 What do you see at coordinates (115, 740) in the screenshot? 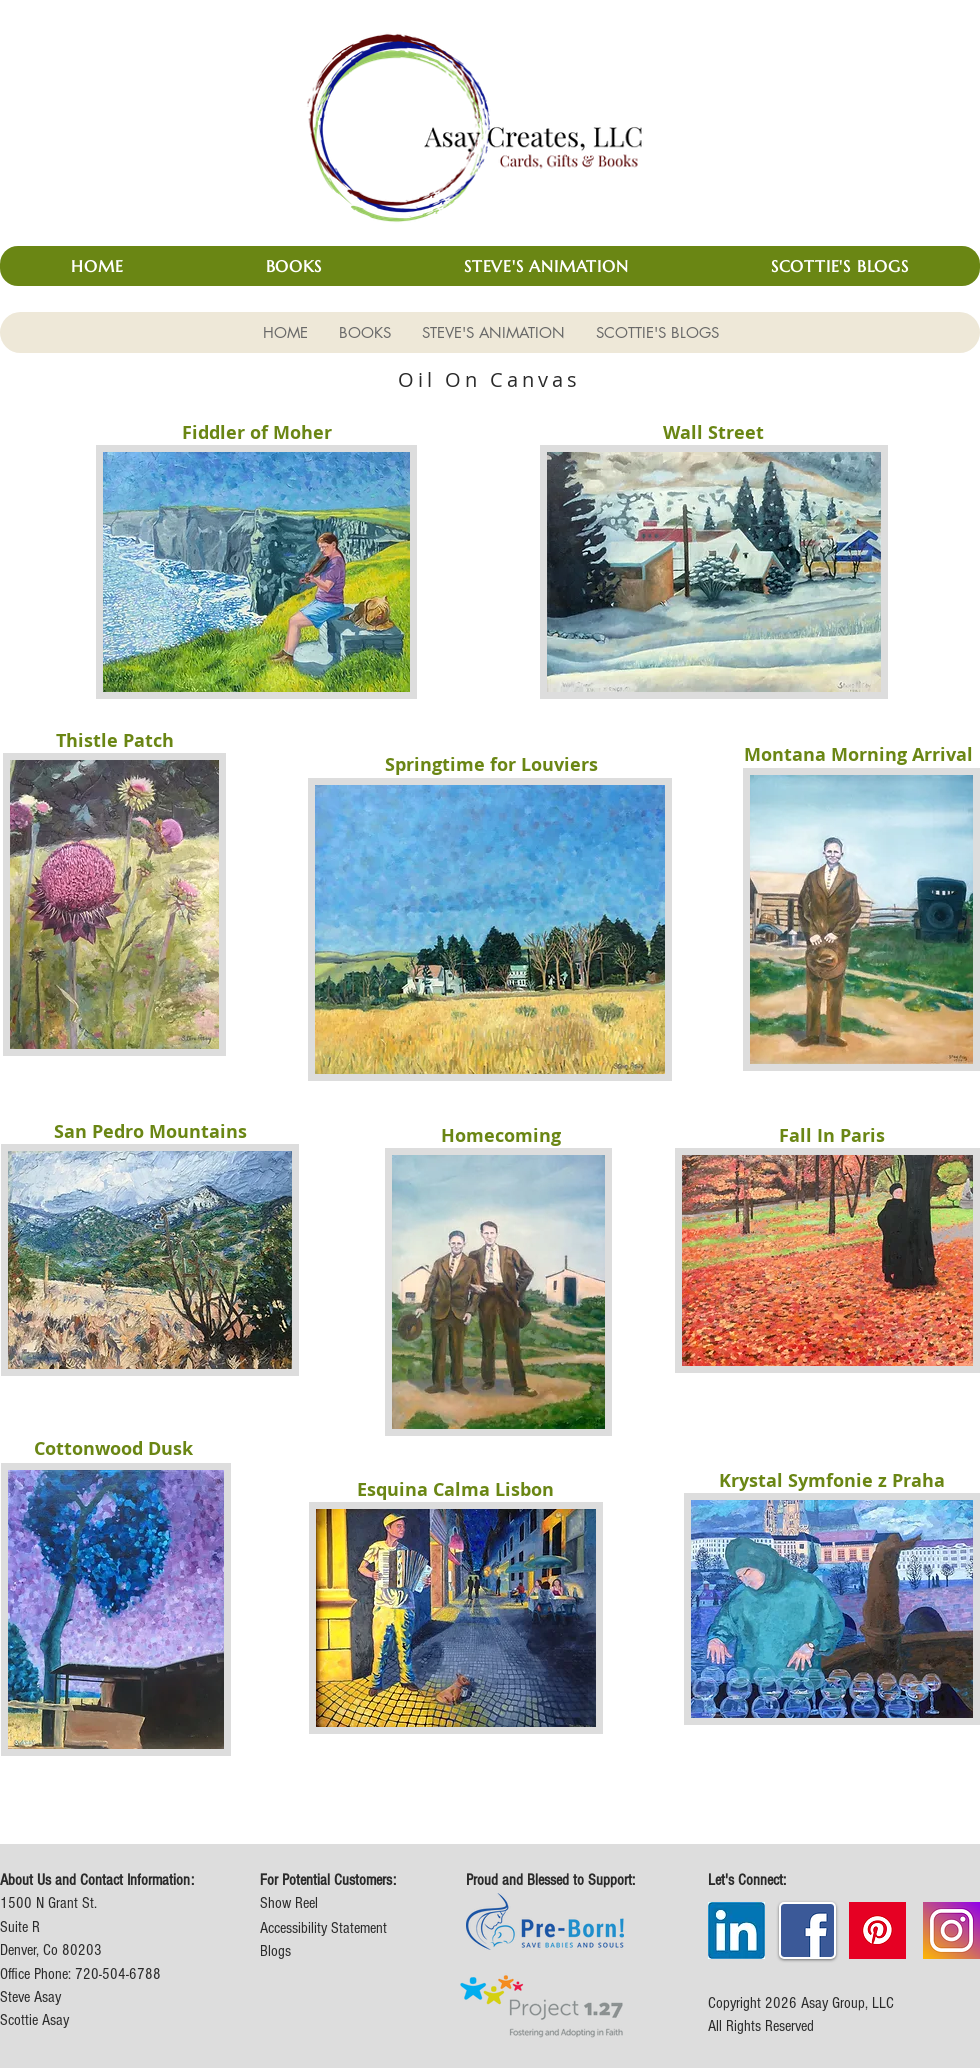
I see `Thistle Patch` at bounding box center [115, 740].